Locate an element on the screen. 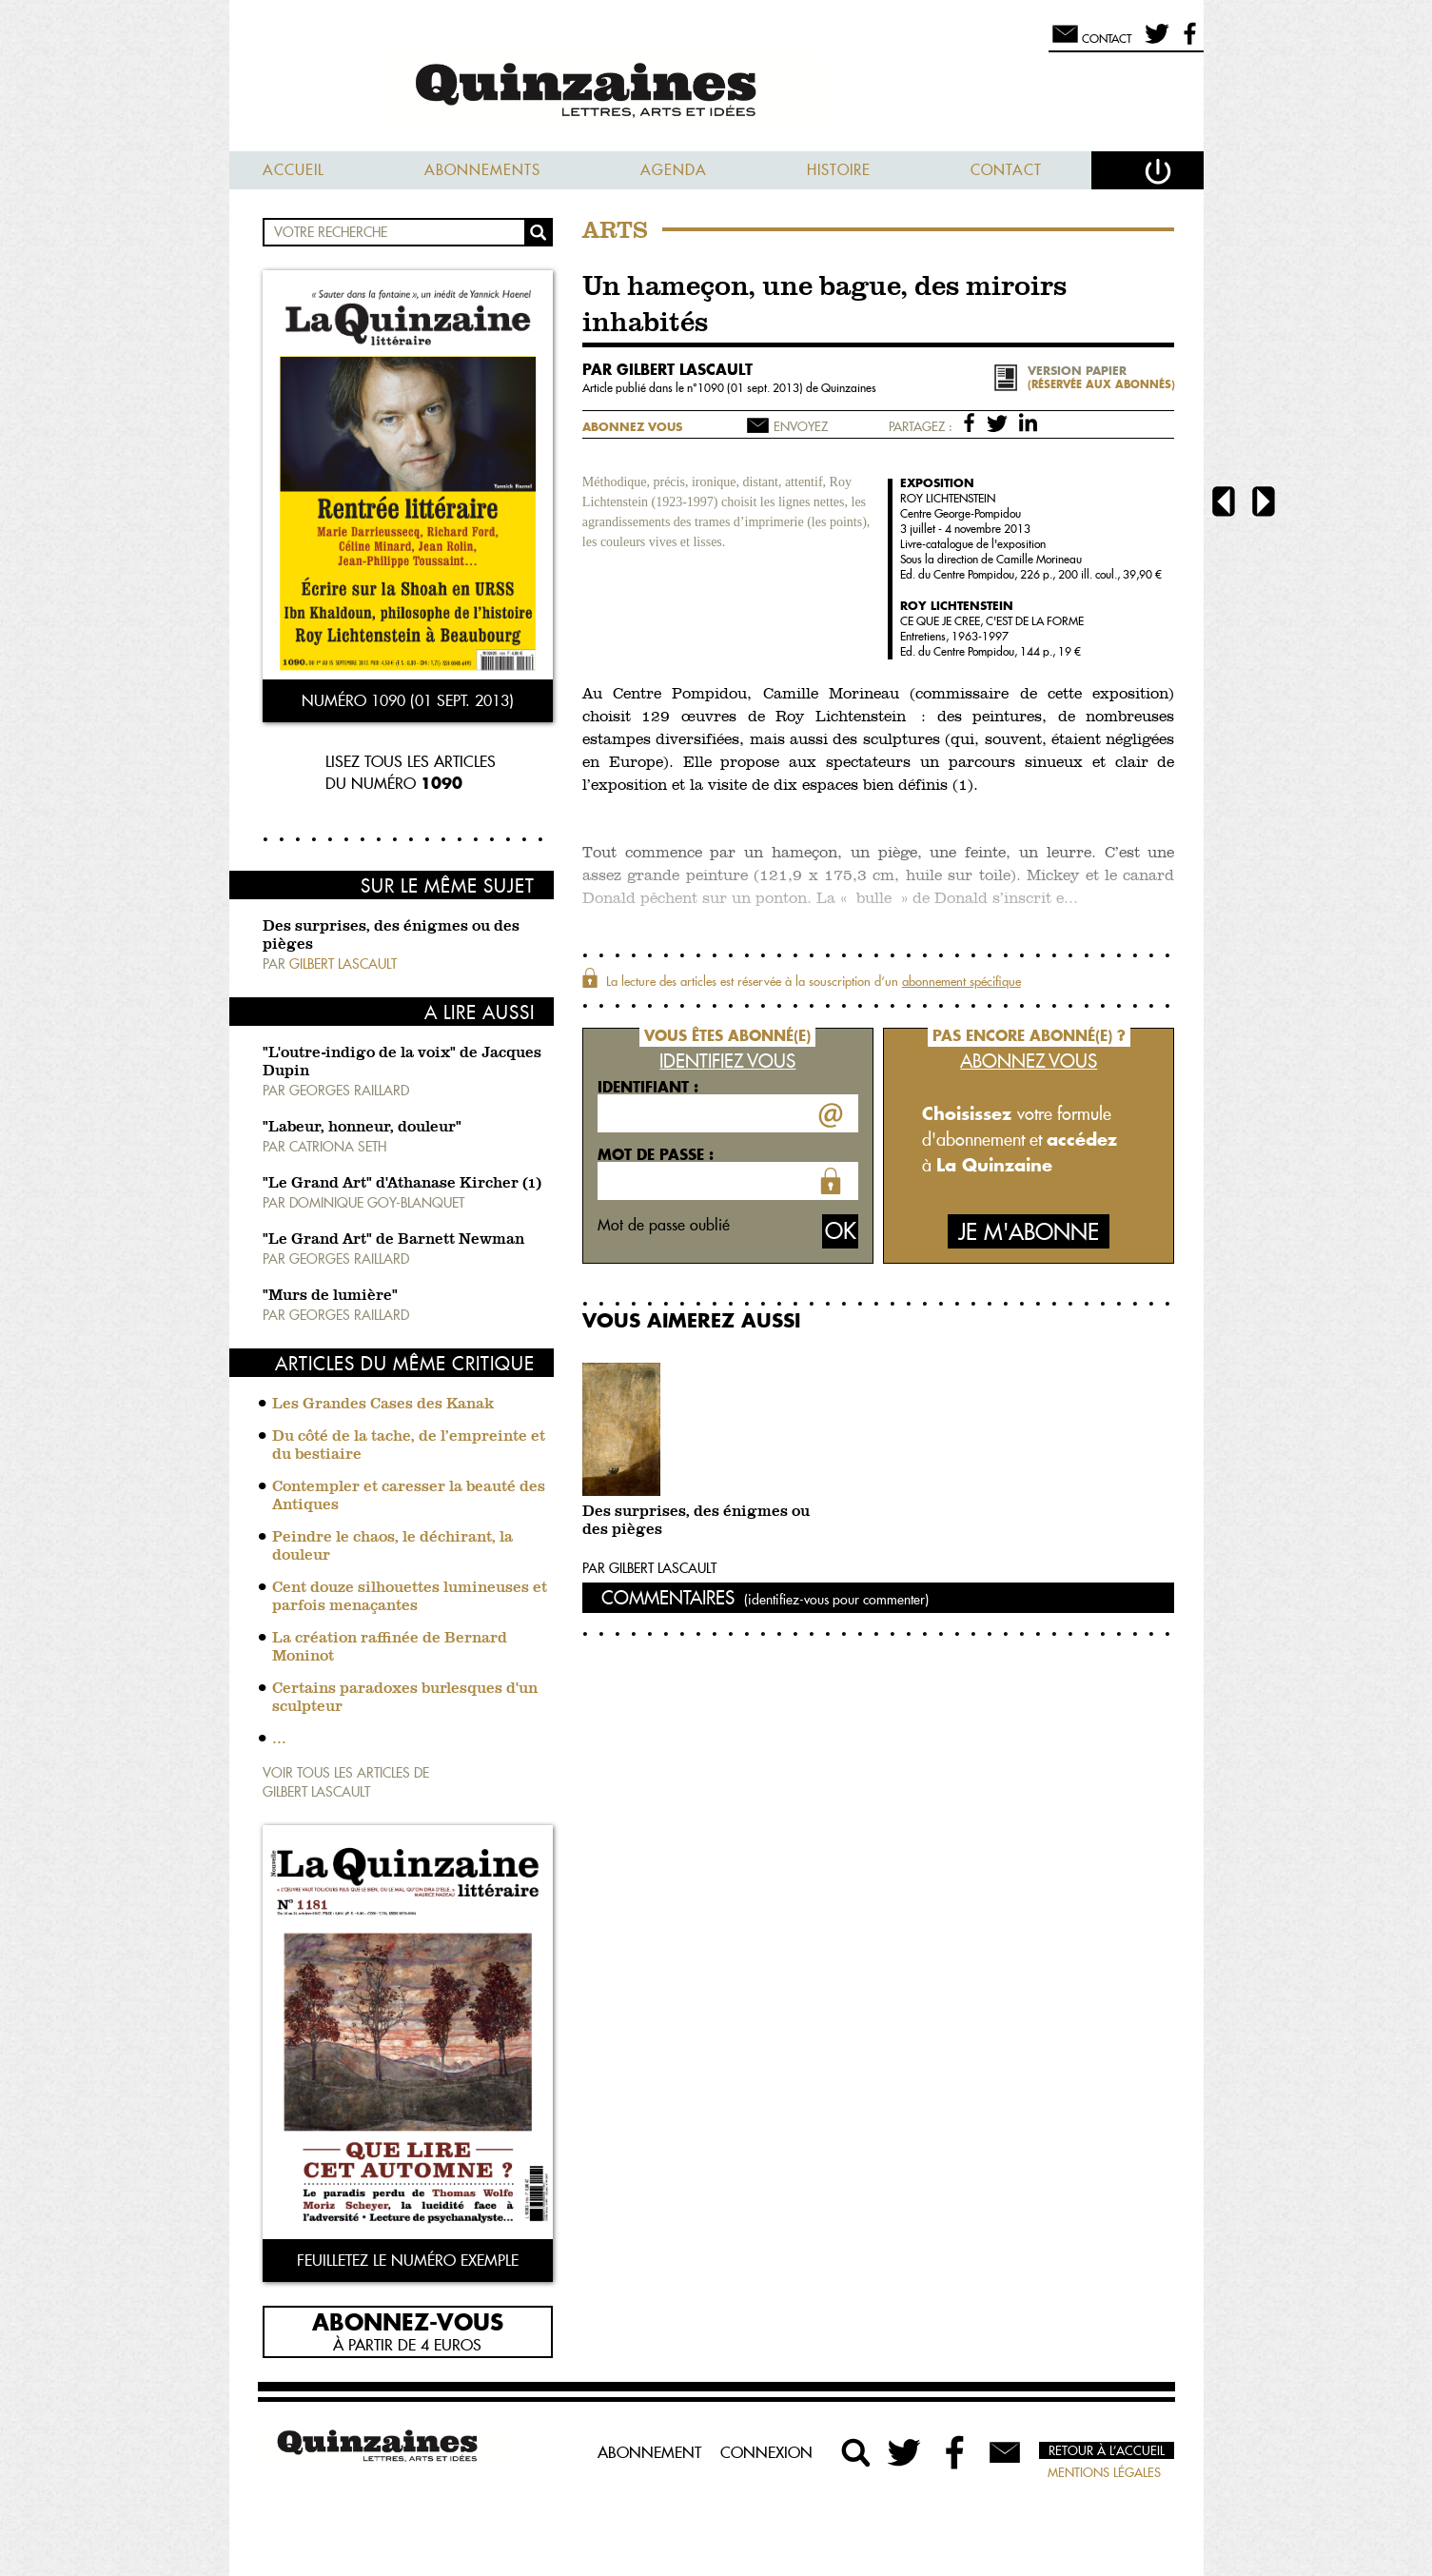  "Le Grand Art" de Barnett Newman is located at coordinates (393, 1240).